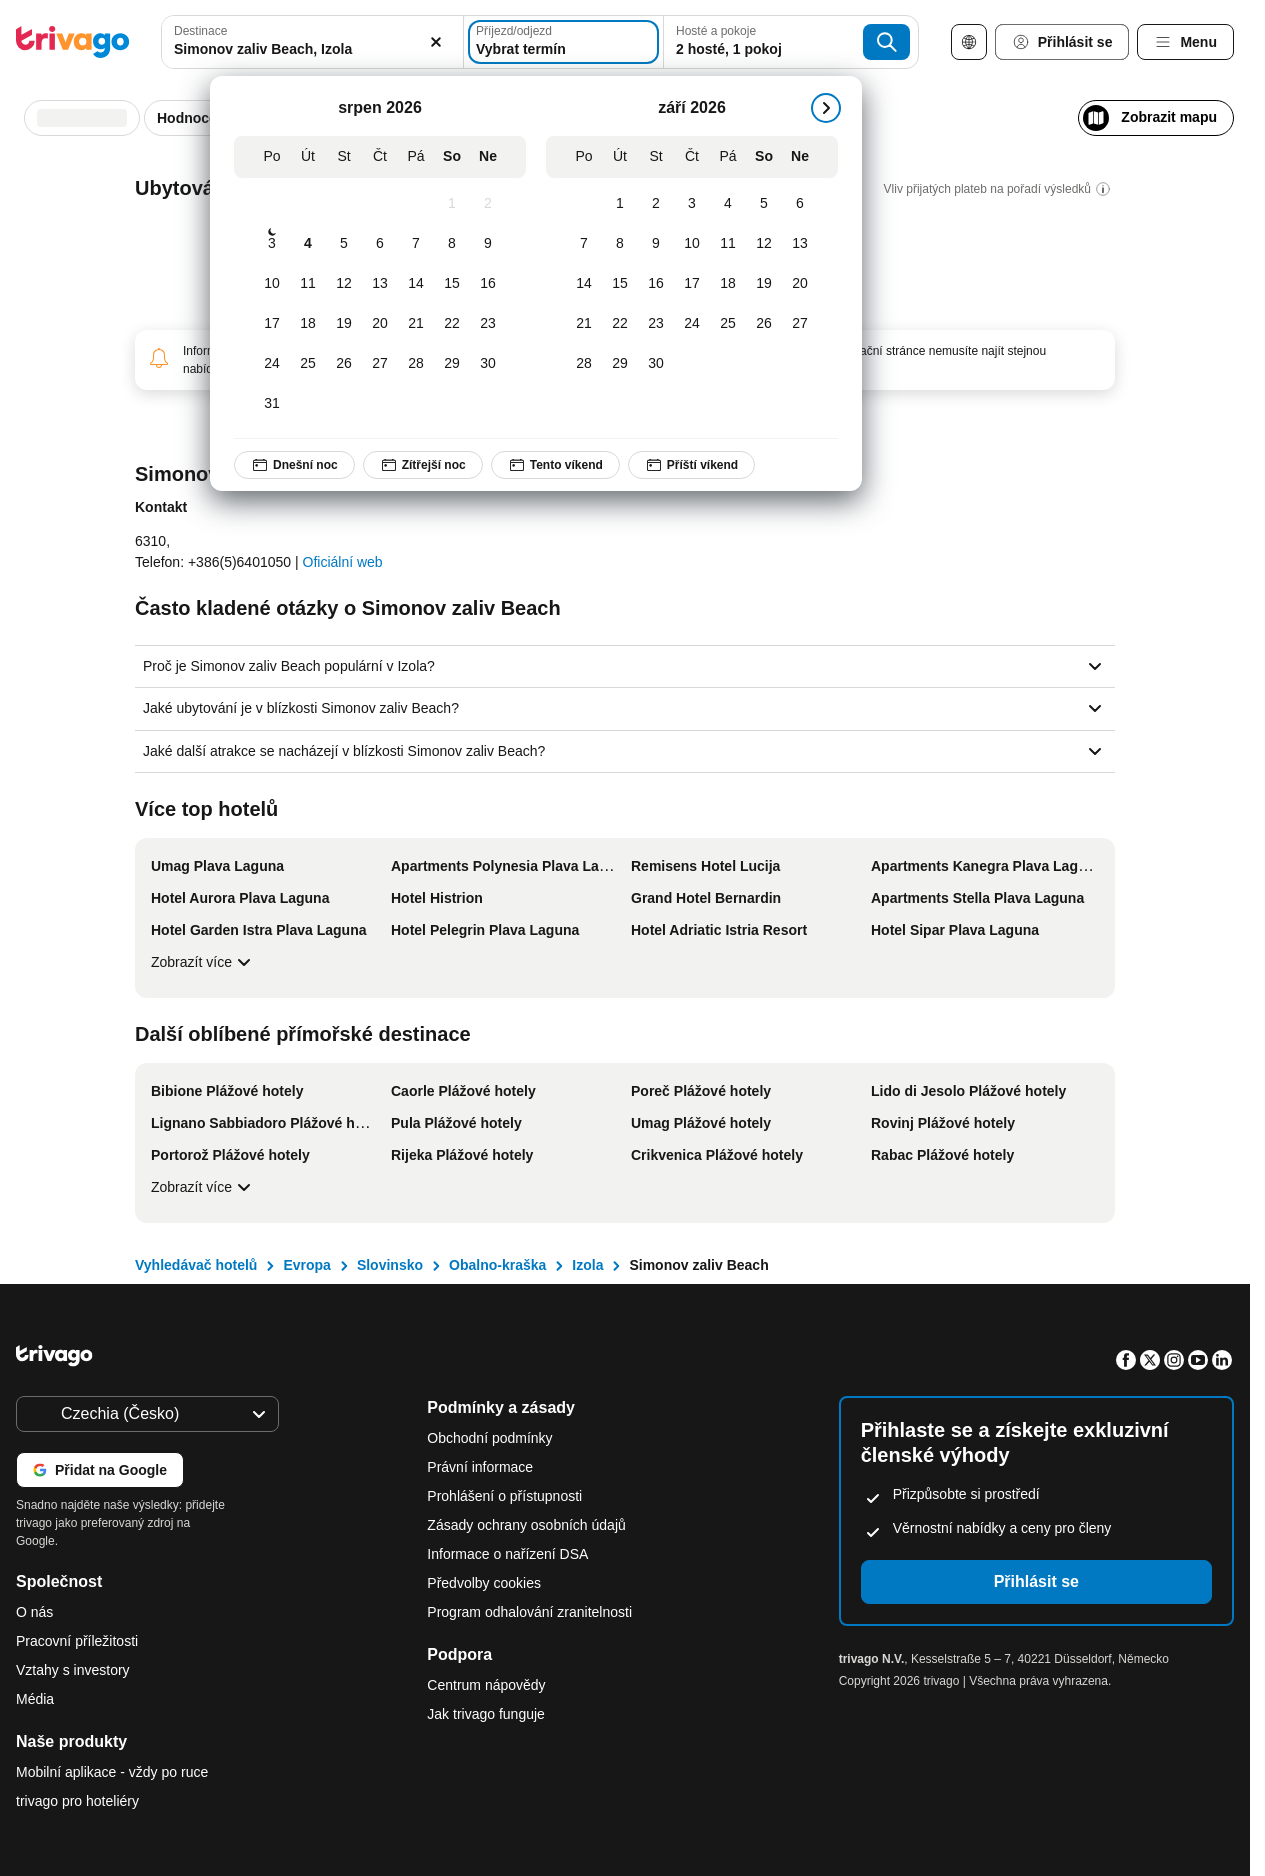  What do you see at coordinates (343, 562) in the screenshot?
I see `Oficiální web` at bounding box center [343, 562].